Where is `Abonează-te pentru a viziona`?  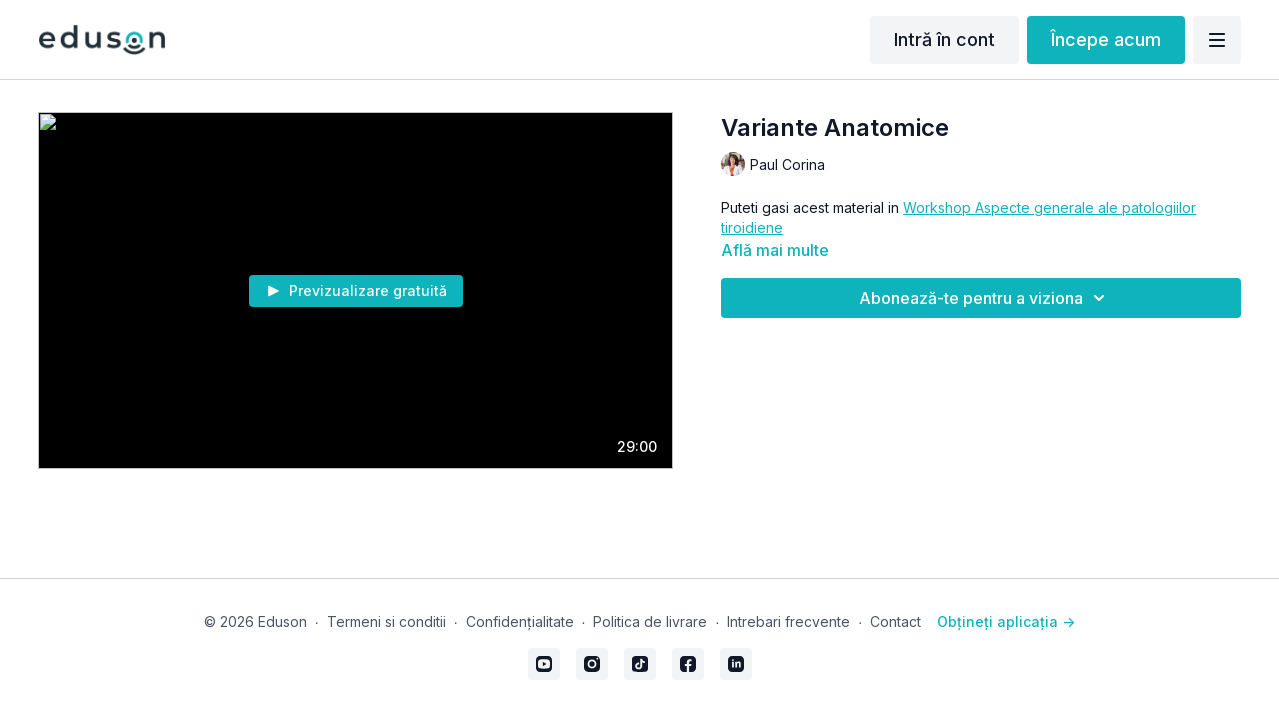 Abonează-te pentru a viziona is located at coordinates (985, 298).